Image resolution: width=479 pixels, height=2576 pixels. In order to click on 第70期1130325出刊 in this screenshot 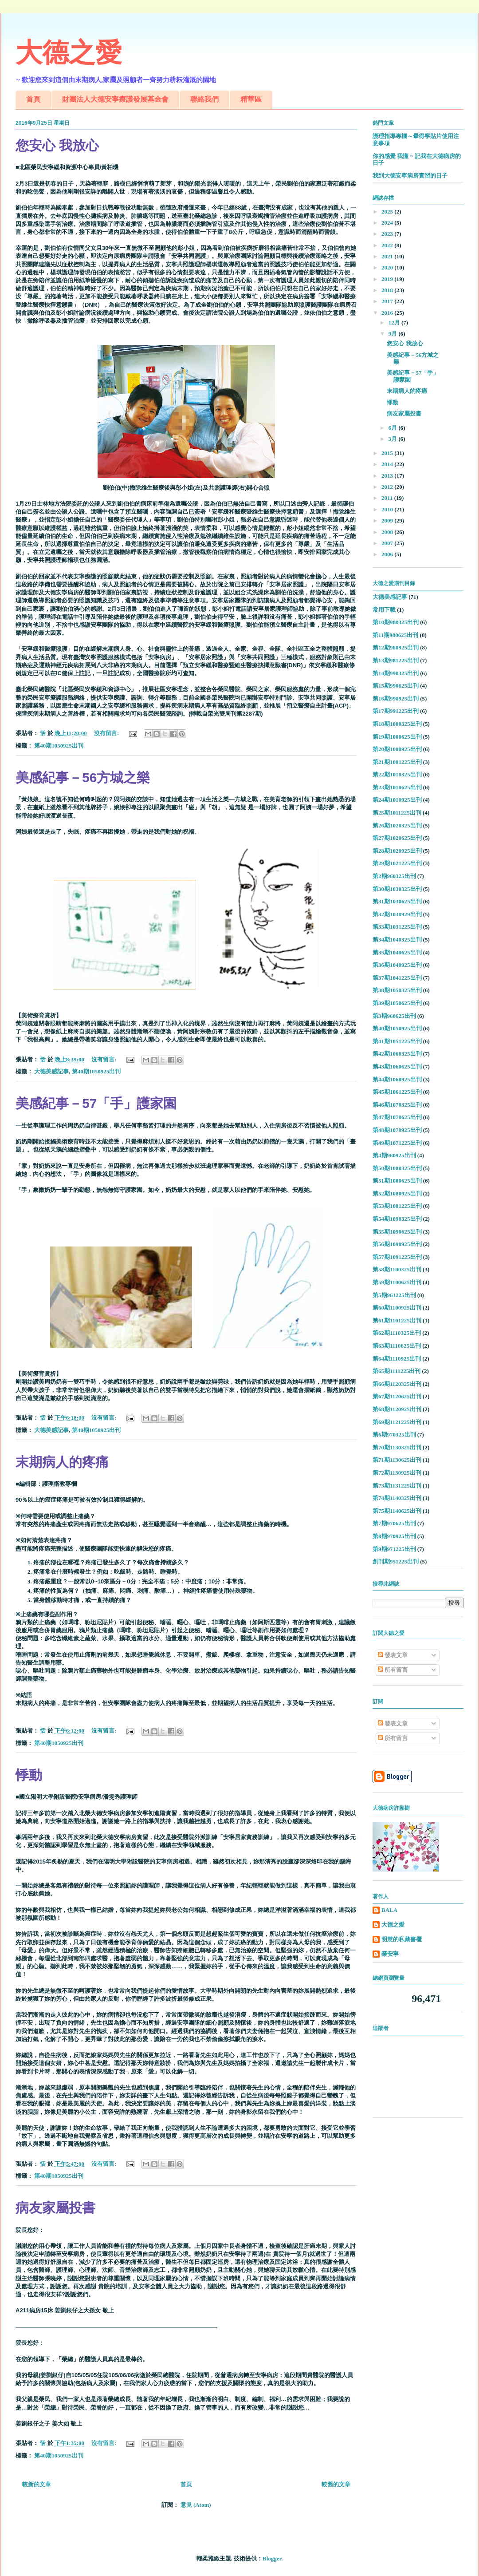, I will do `click(397, 1447)`.